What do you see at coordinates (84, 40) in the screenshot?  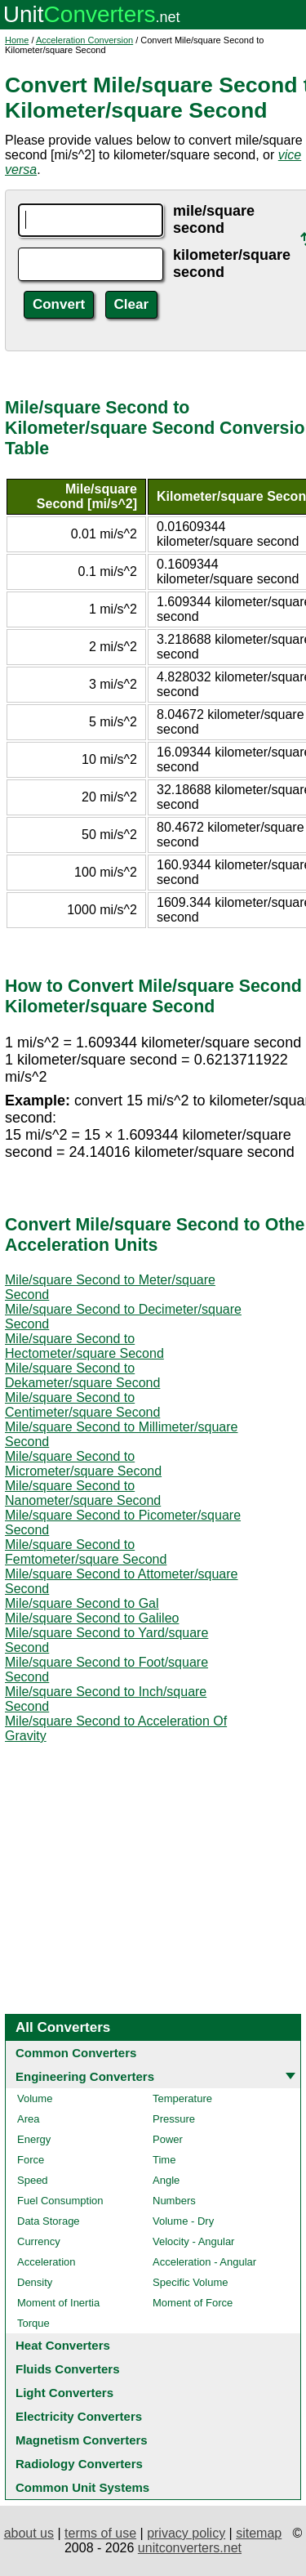 I see `Acceleration Conversion` at bounding box center [84, 40].